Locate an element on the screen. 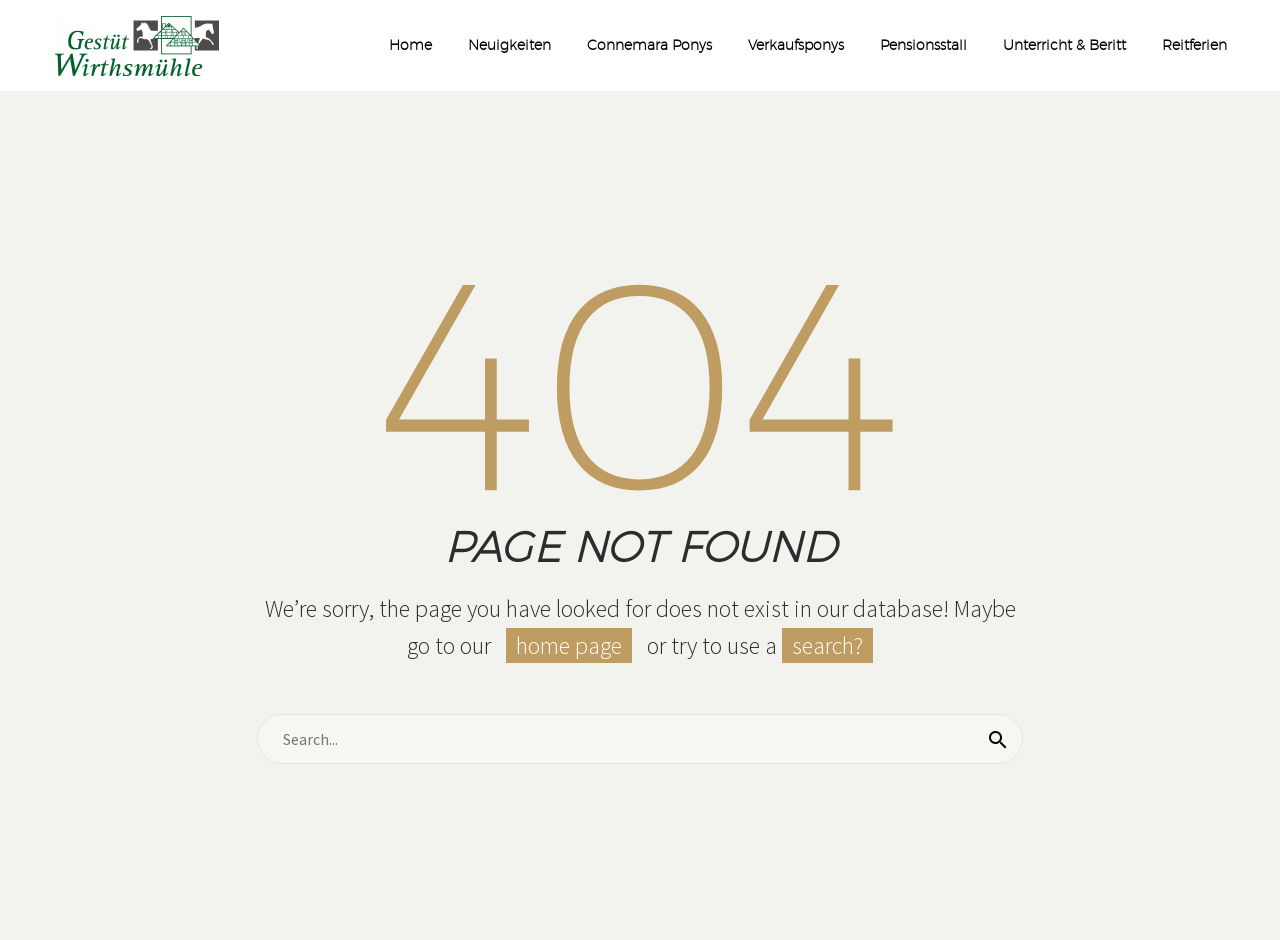  Neuigkeiten is located at coordinates (509, 45).